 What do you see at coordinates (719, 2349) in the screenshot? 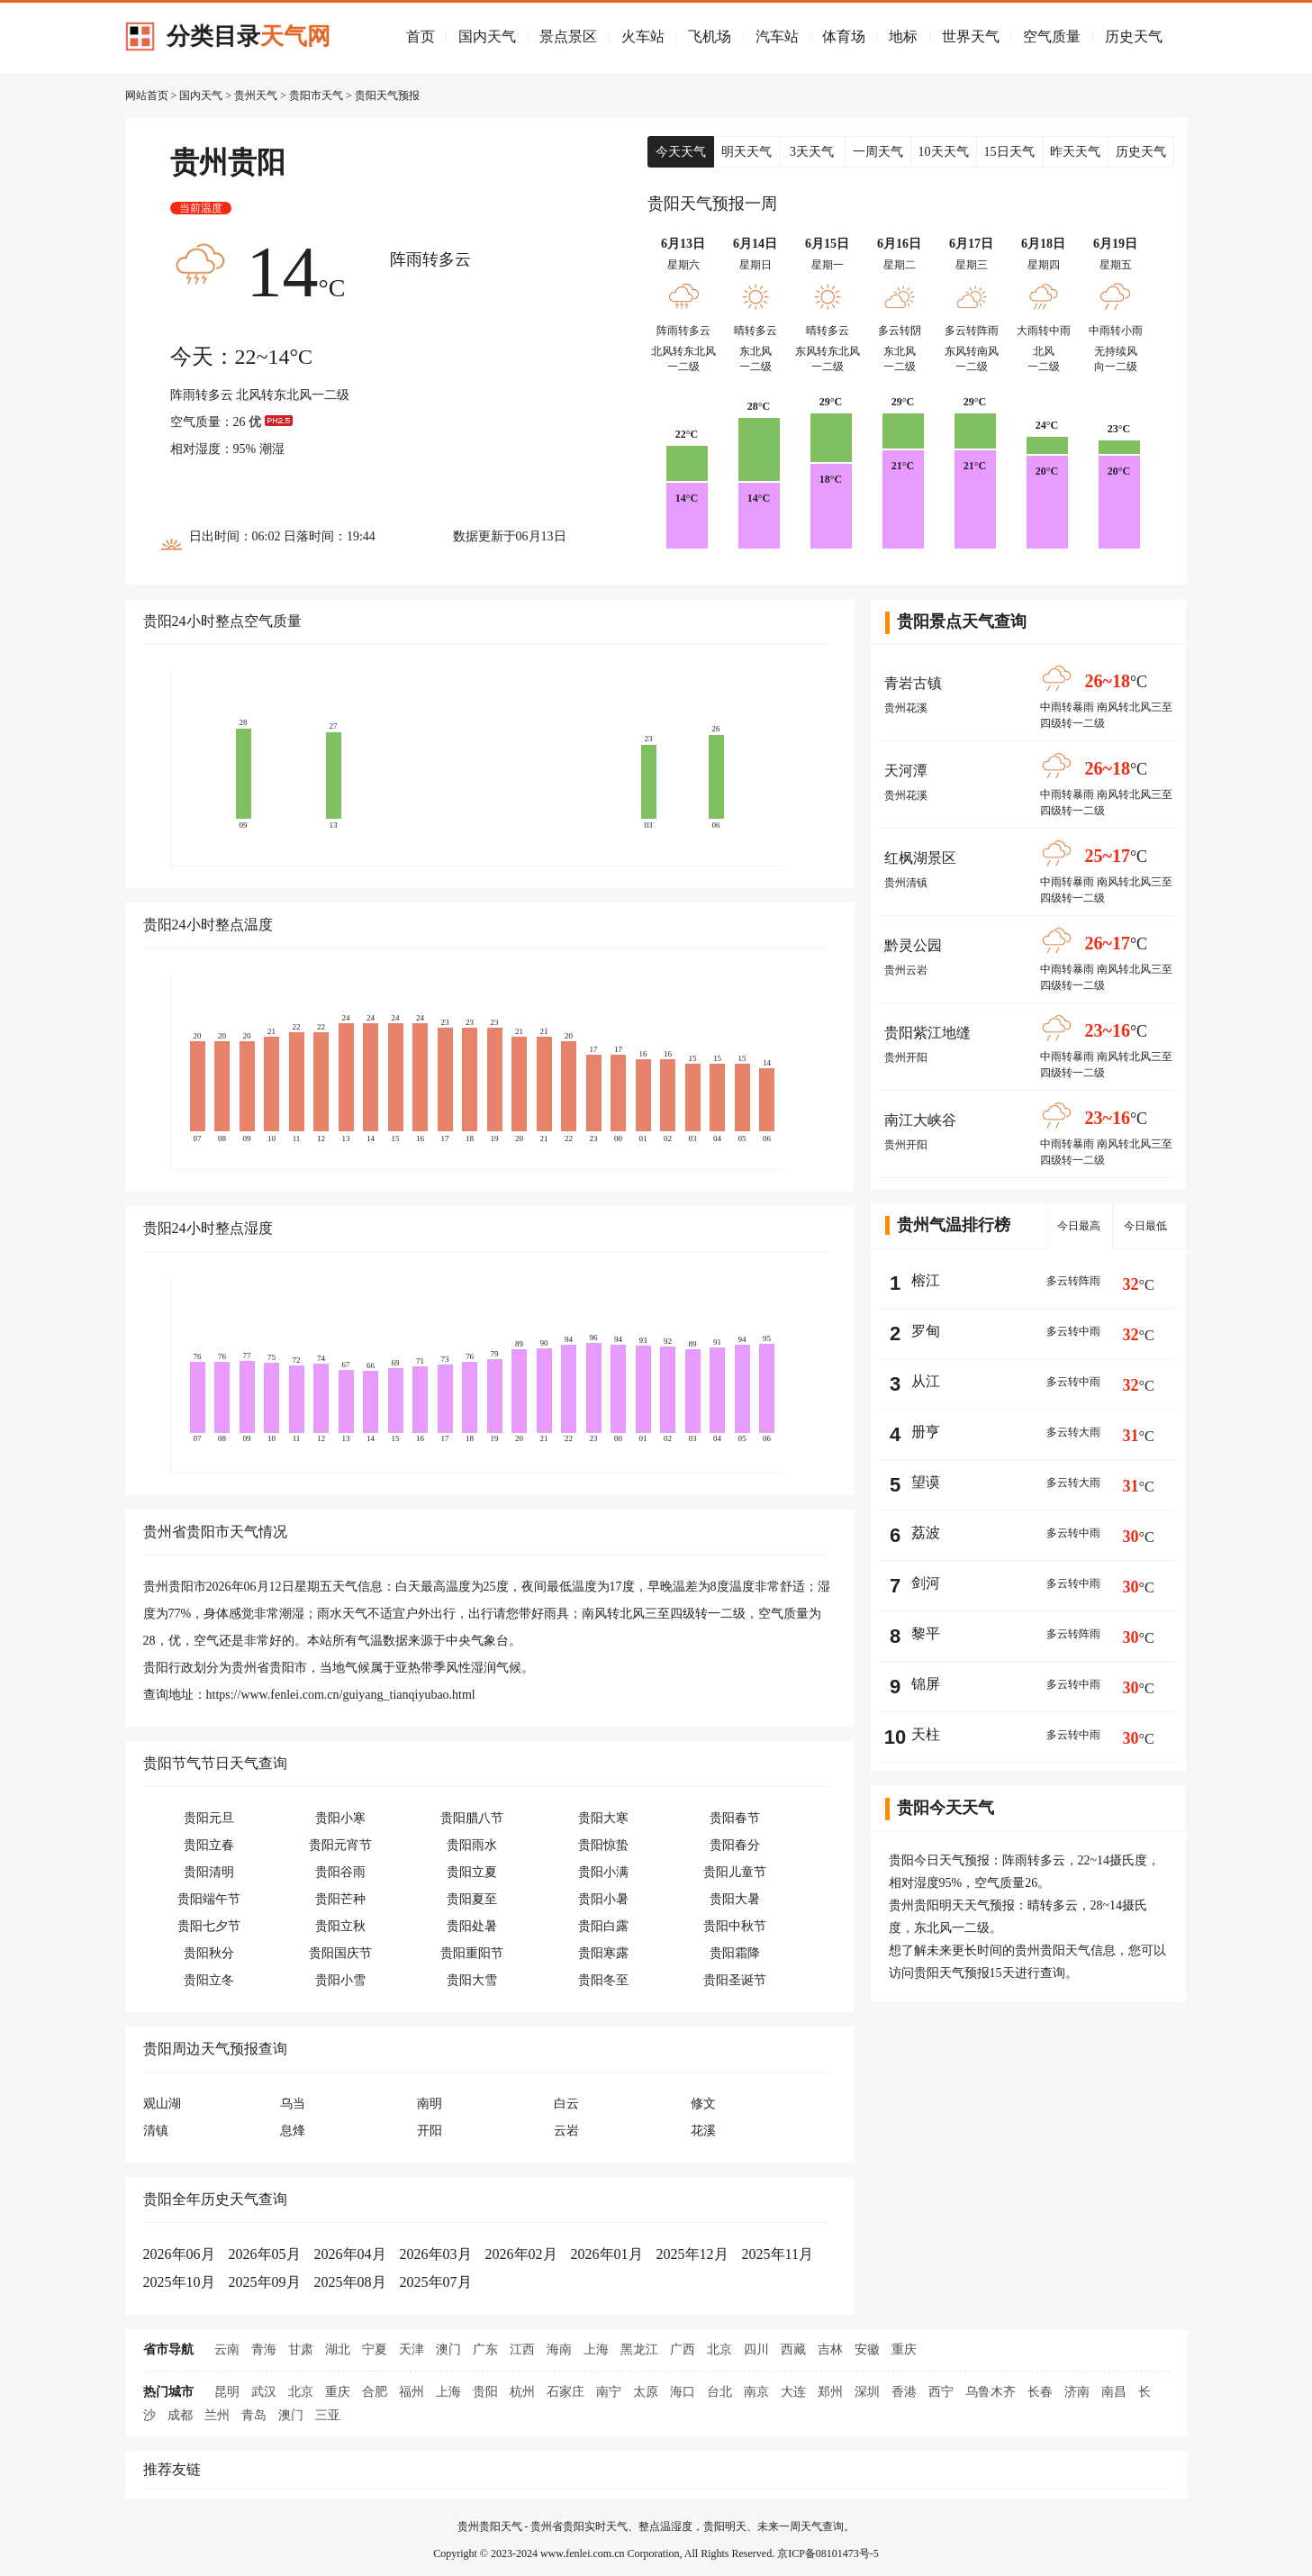
I see `北京` at bounding box center [719, 2349].